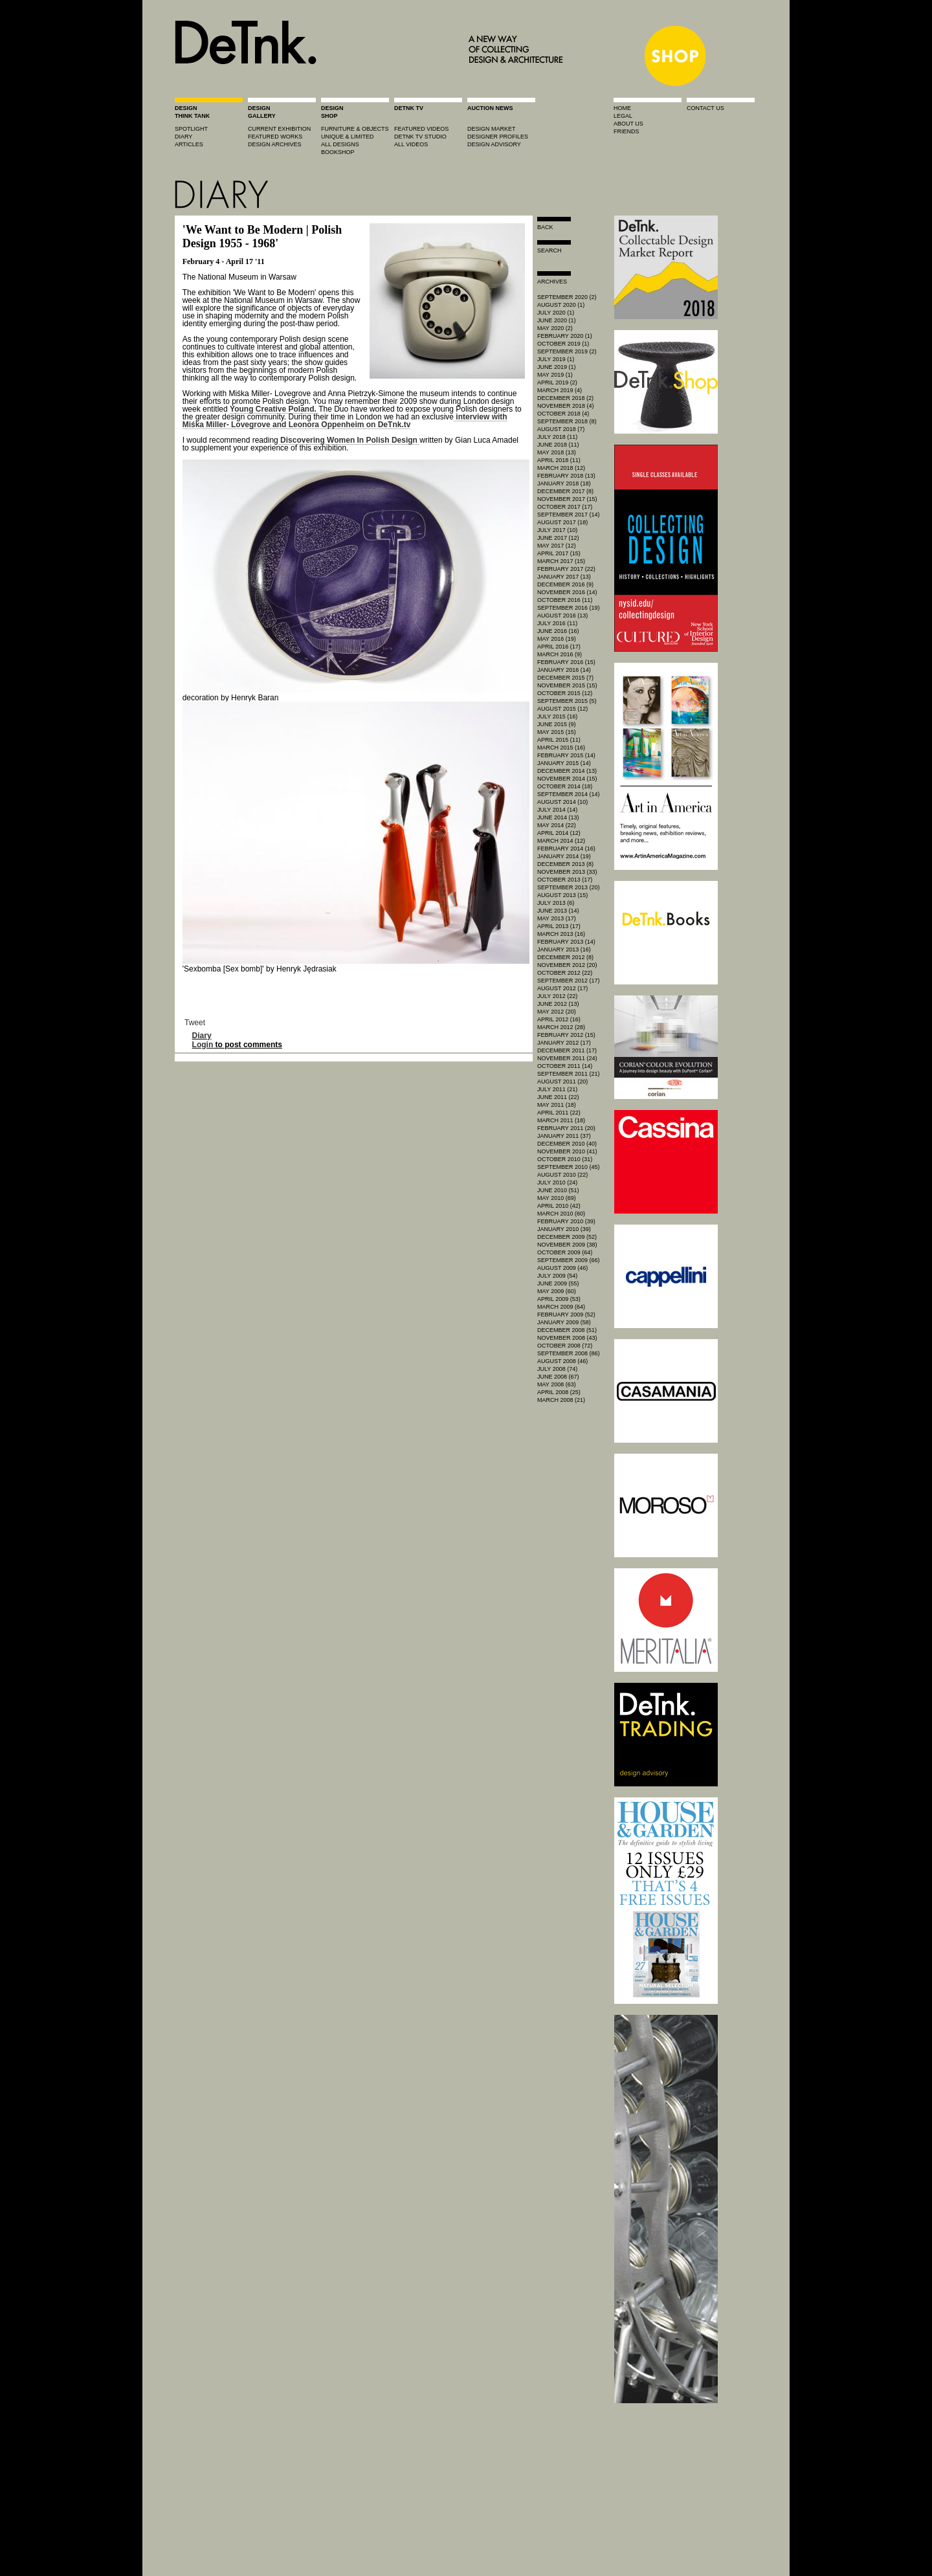 This screenshot has width=932, height=2576. I want to click on October 2009 (64), so click(564, 1252).